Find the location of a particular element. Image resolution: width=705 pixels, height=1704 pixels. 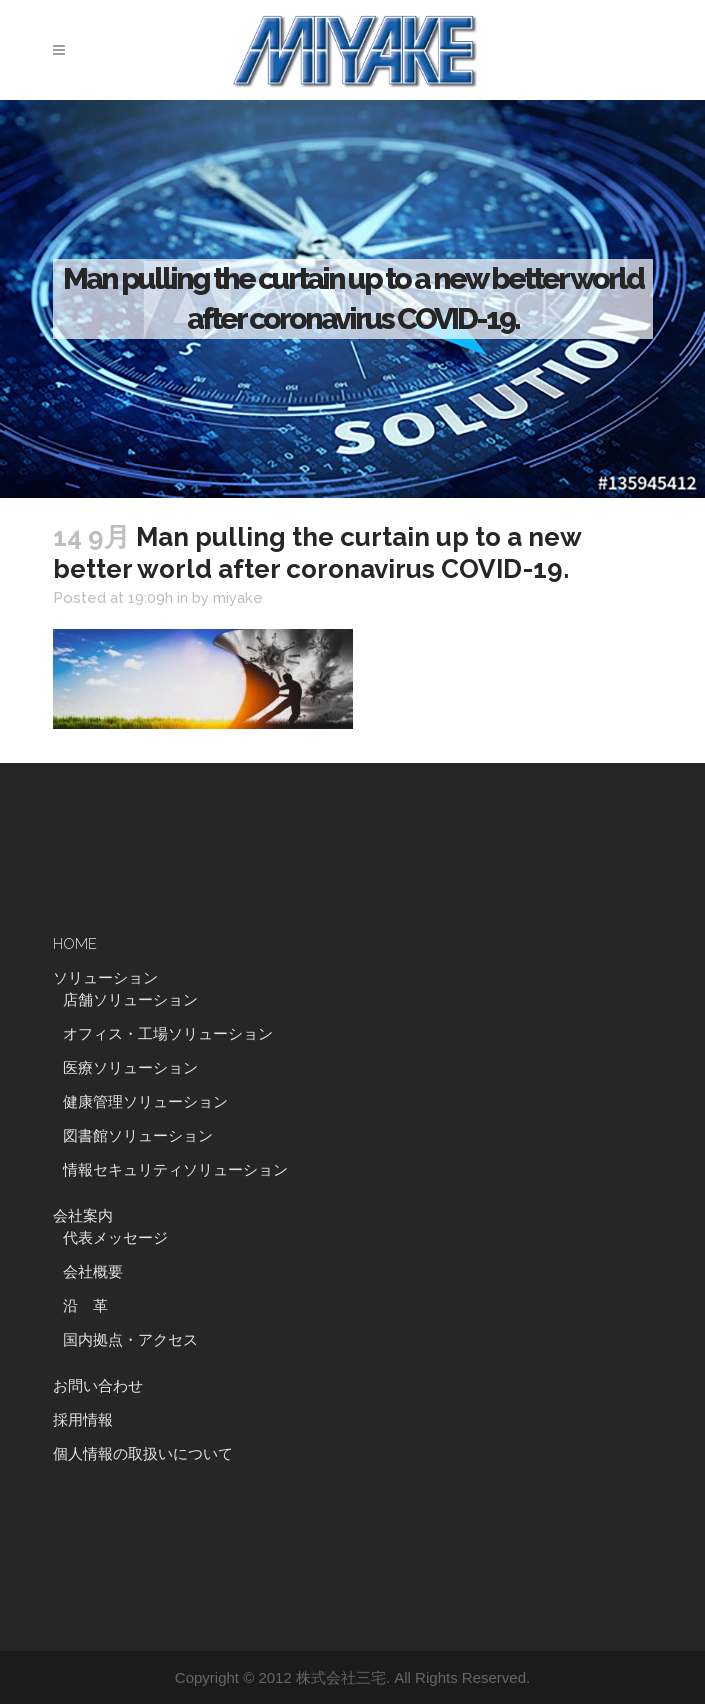

採用情報 is located at coordinates (83, 1420).